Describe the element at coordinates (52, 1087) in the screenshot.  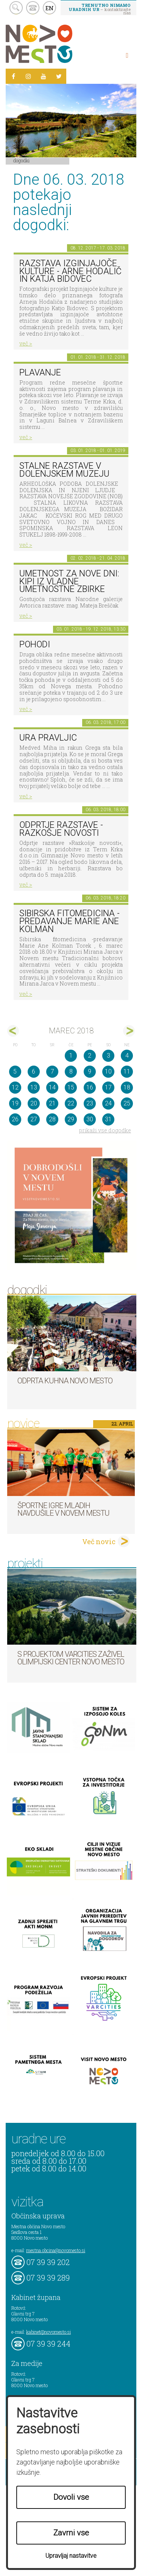
I see `14` at that location.